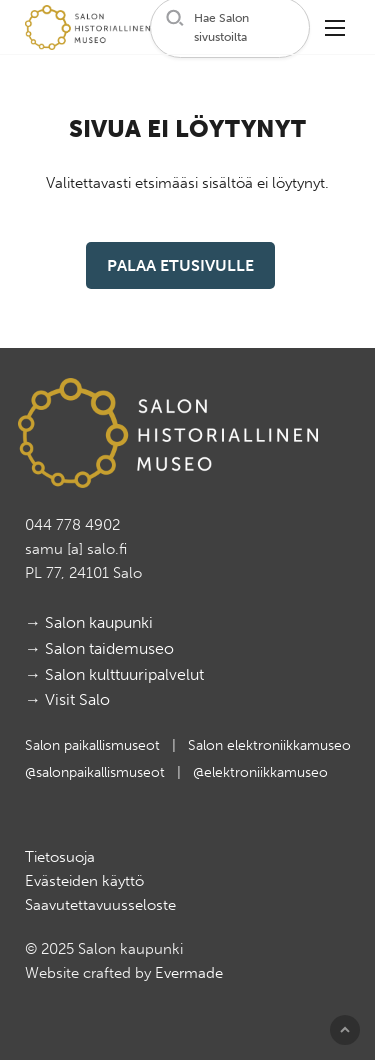 The width and height of the screenshot is (375, 1060). Describe the element at coordinates (260, 772) in the screenshot. I see `@elektroniikkamuseo` at that location.